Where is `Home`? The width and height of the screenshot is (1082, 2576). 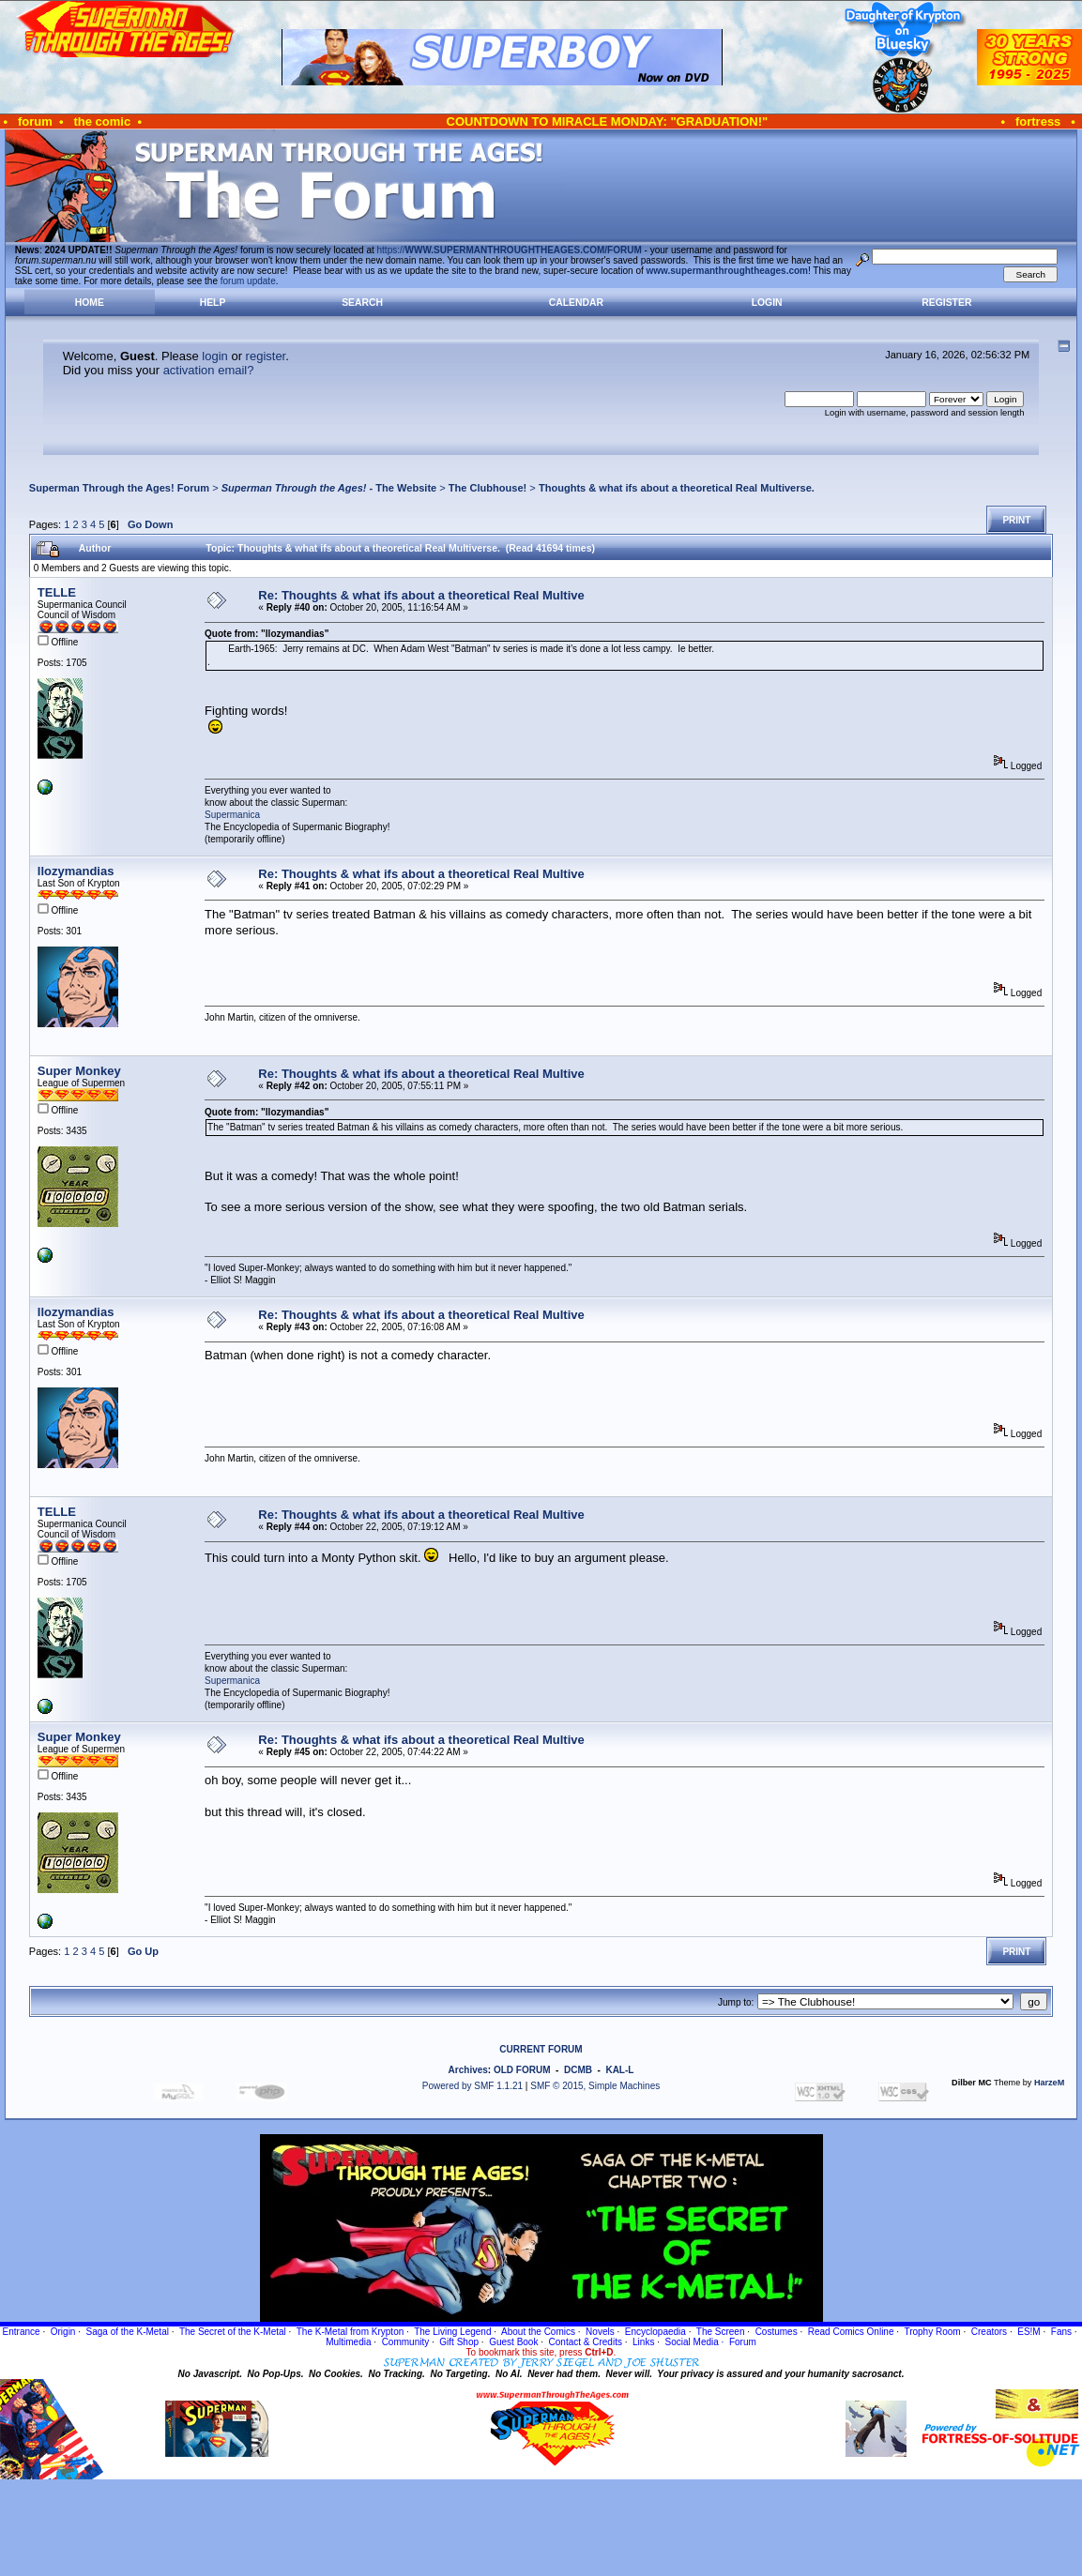 Home is located at coordinates (89, 302).